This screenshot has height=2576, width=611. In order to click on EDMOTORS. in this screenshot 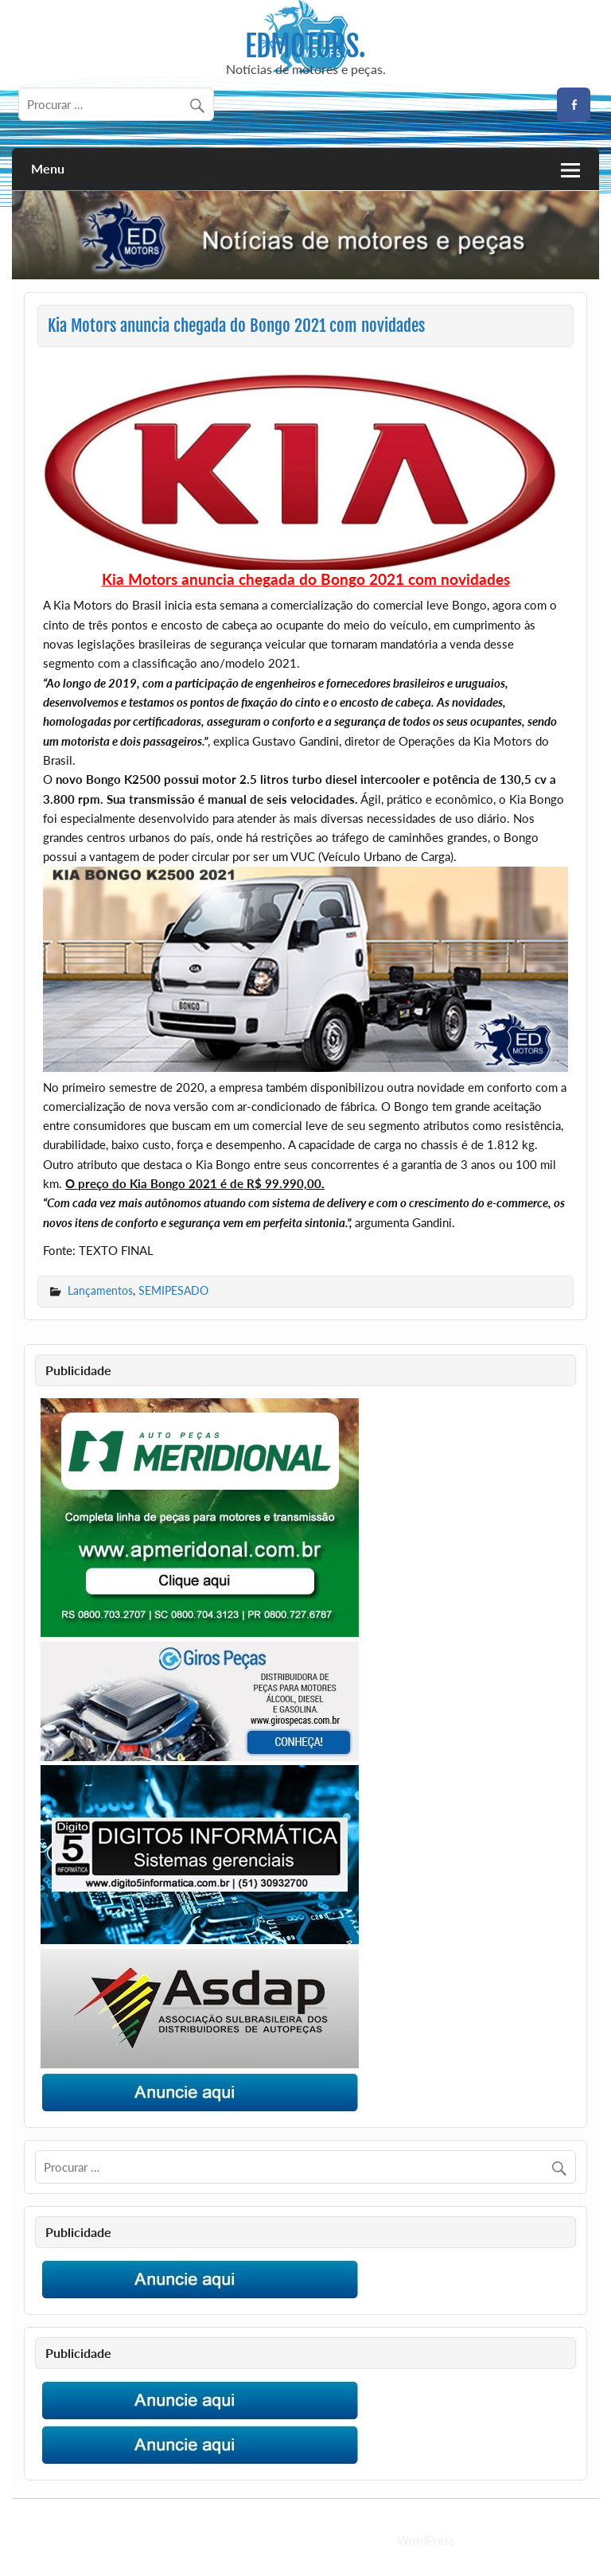, I will do `click(305, 46)`.